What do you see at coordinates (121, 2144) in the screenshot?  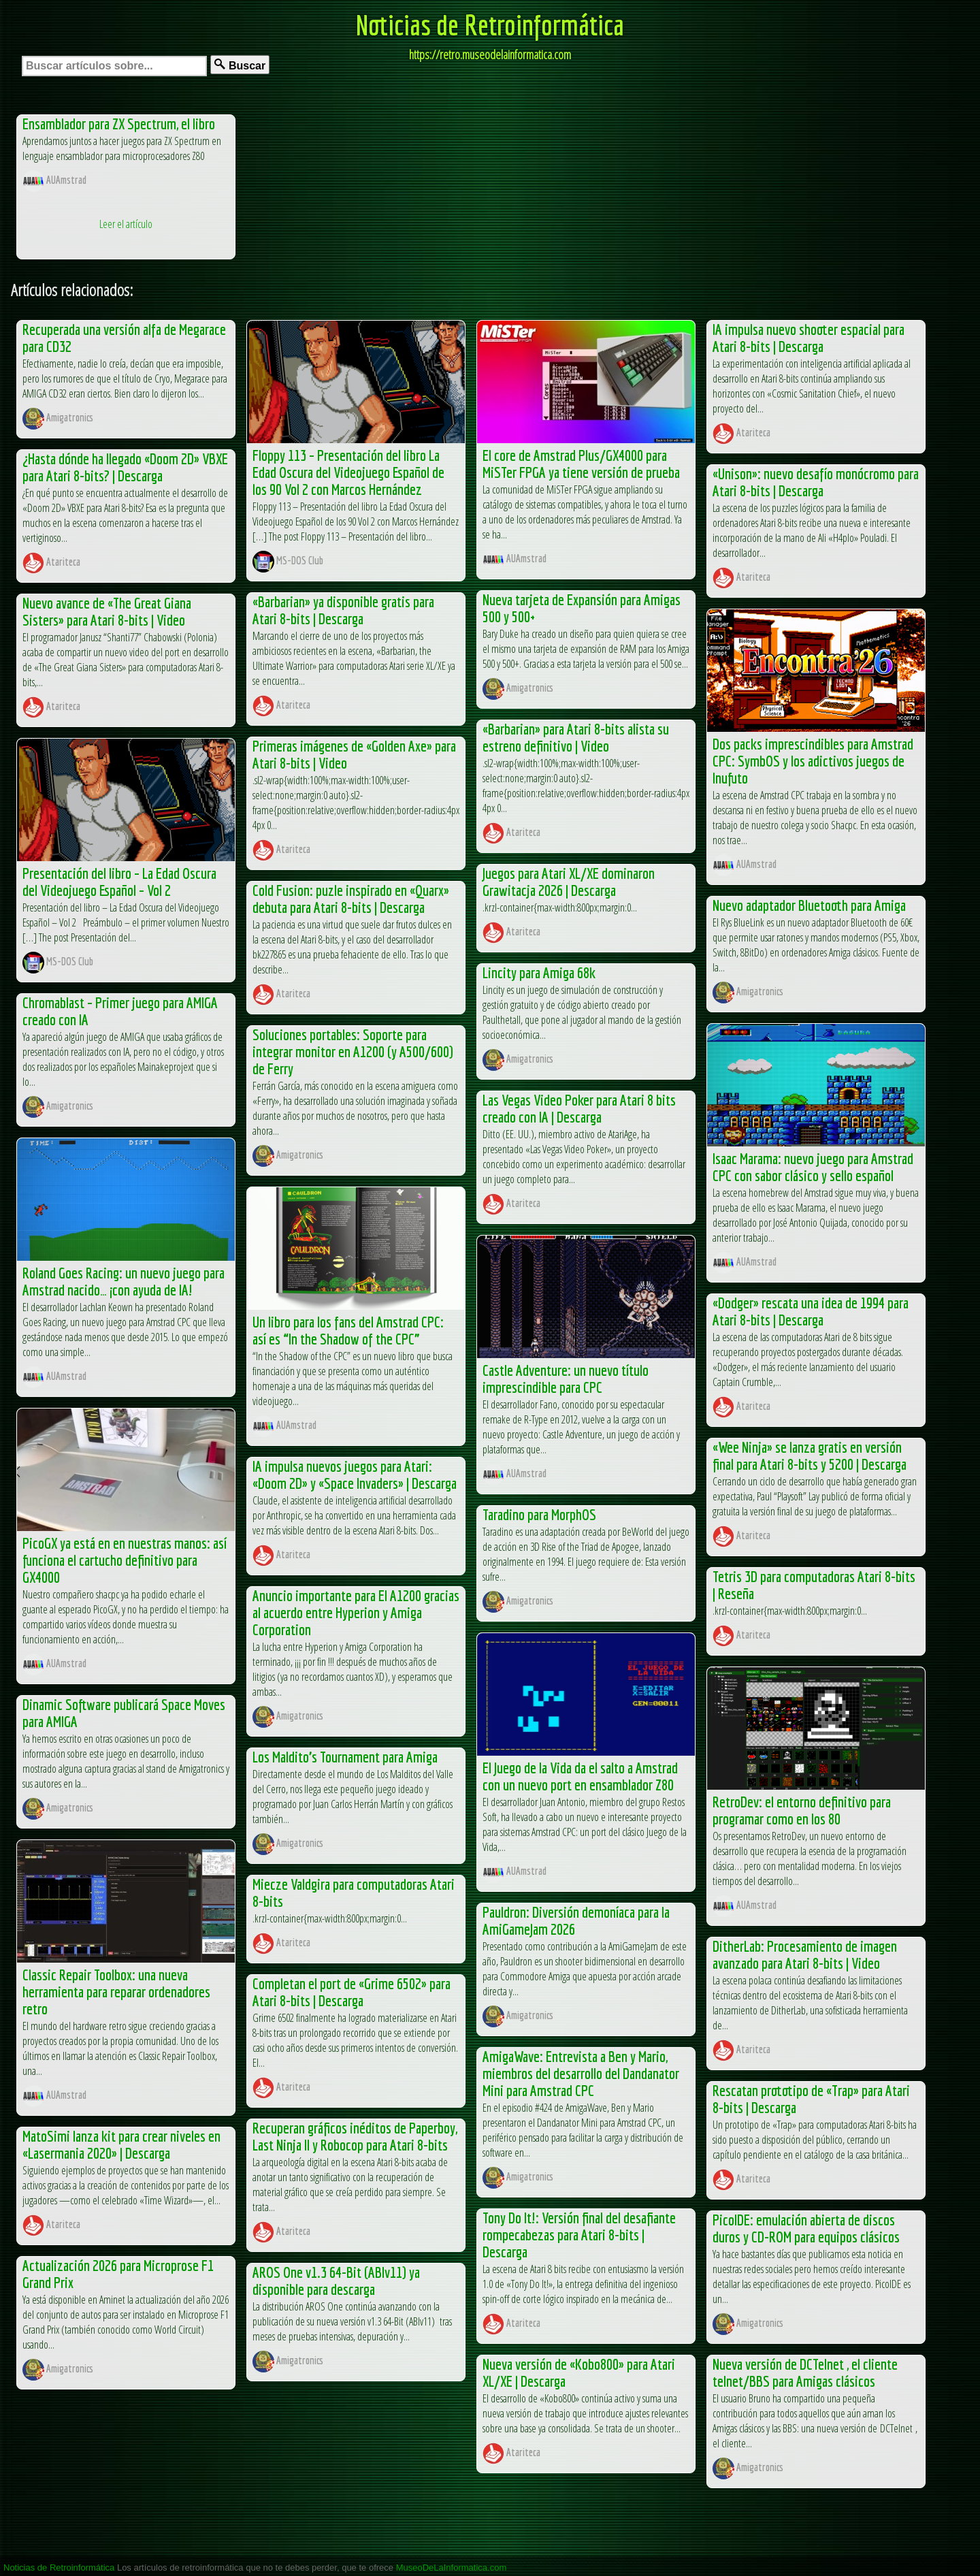 I see `MatoSimi lanza kit para crear niveles en «Lasermania 2020» | Descarga` at bounding box center [121, 2144].